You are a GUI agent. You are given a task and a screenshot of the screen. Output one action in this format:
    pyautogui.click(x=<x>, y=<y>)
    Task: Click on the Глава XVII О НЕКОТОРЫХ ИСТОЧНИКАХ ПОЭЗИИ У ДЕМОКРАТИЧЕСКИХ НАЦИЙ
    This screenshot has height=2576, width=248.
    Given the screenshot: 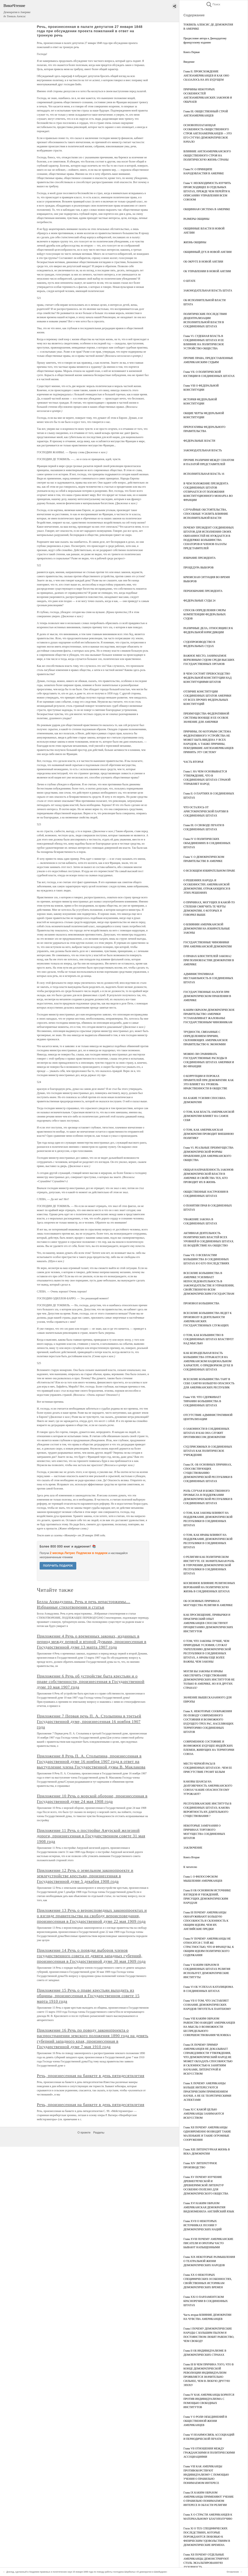 What is the action you would take?
    pyautogui.click(x=202, y=2225)
    